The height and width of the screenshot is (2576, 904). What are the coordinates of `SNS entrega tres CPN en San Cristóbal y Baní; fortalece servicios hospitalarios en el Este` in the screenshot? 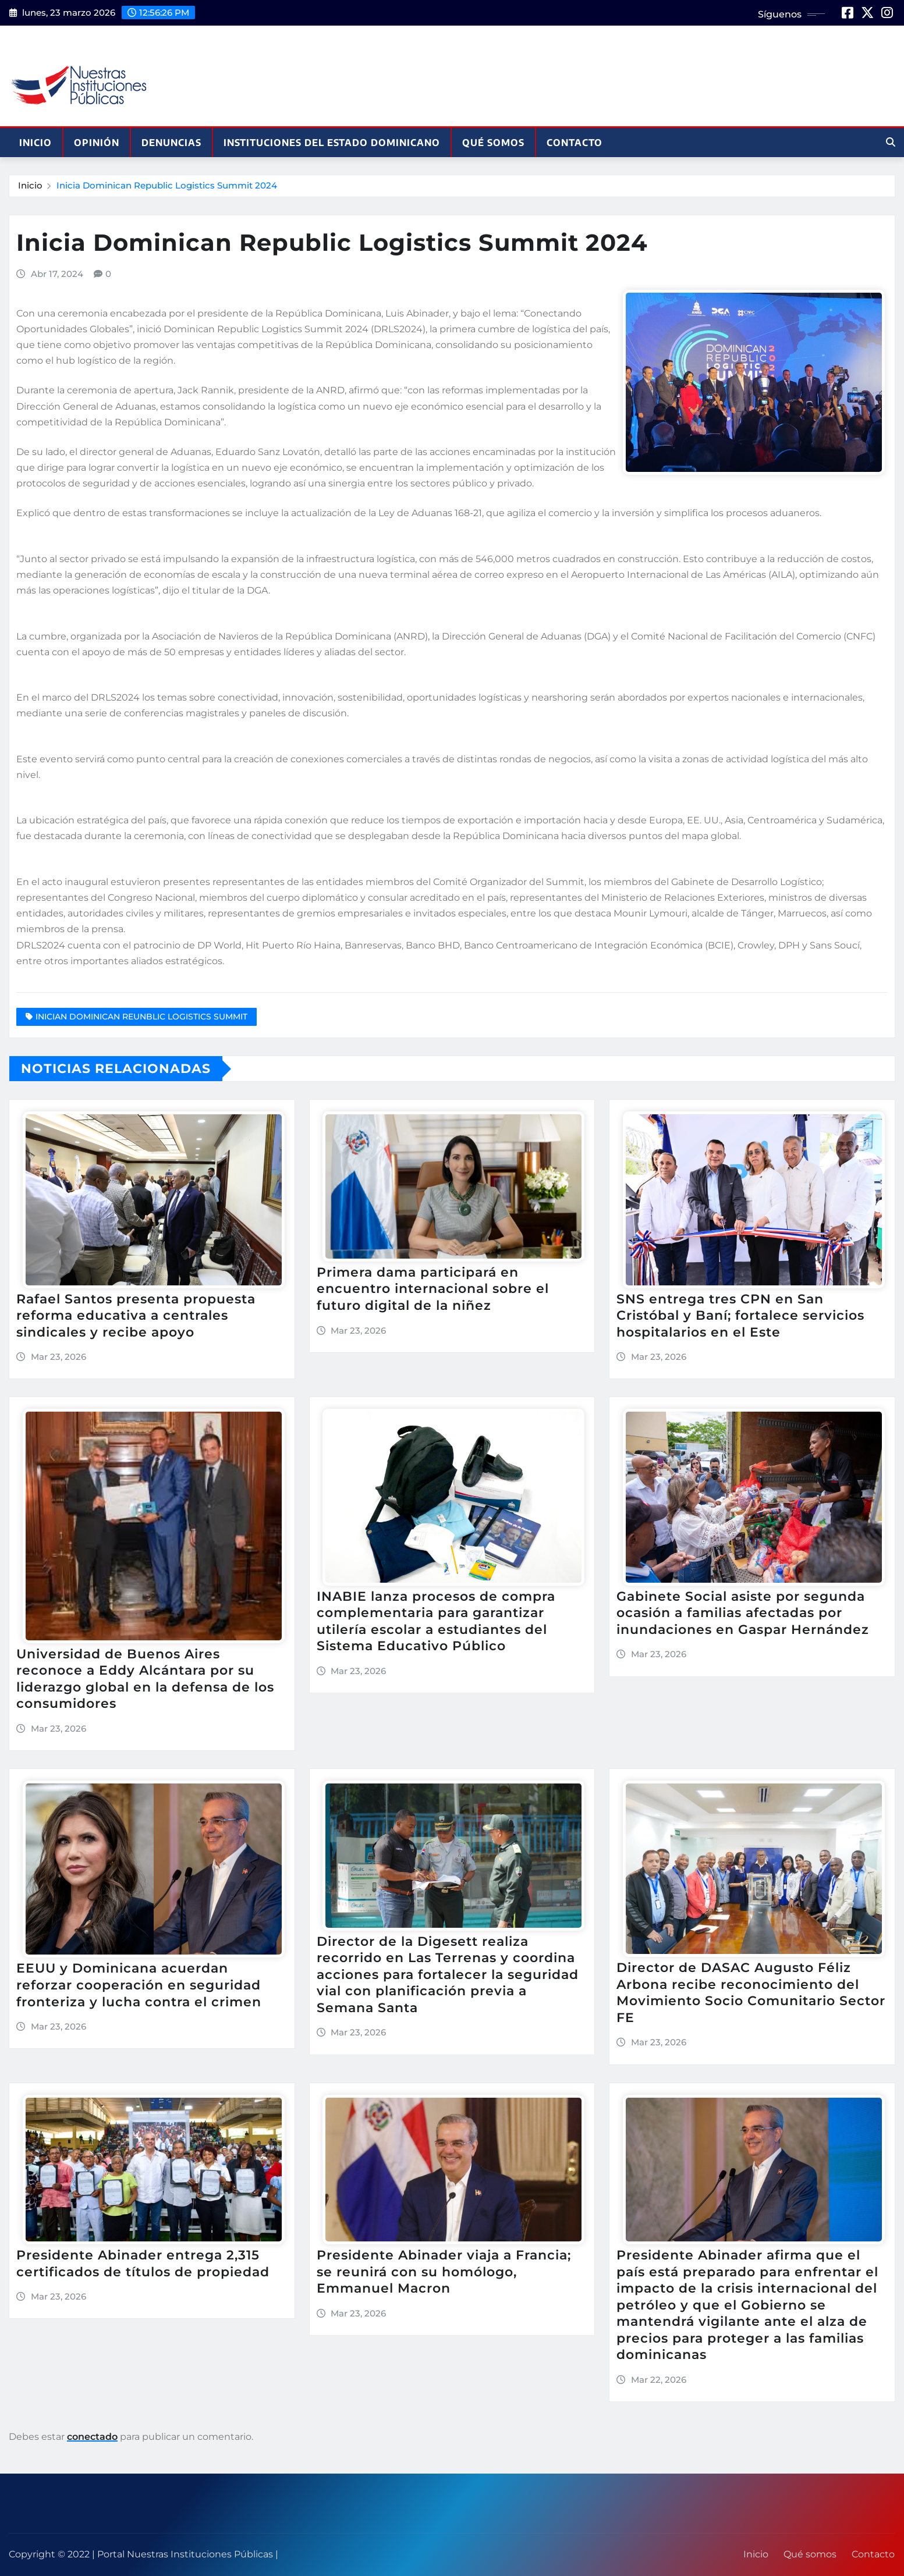 It's located at (740, 1315).